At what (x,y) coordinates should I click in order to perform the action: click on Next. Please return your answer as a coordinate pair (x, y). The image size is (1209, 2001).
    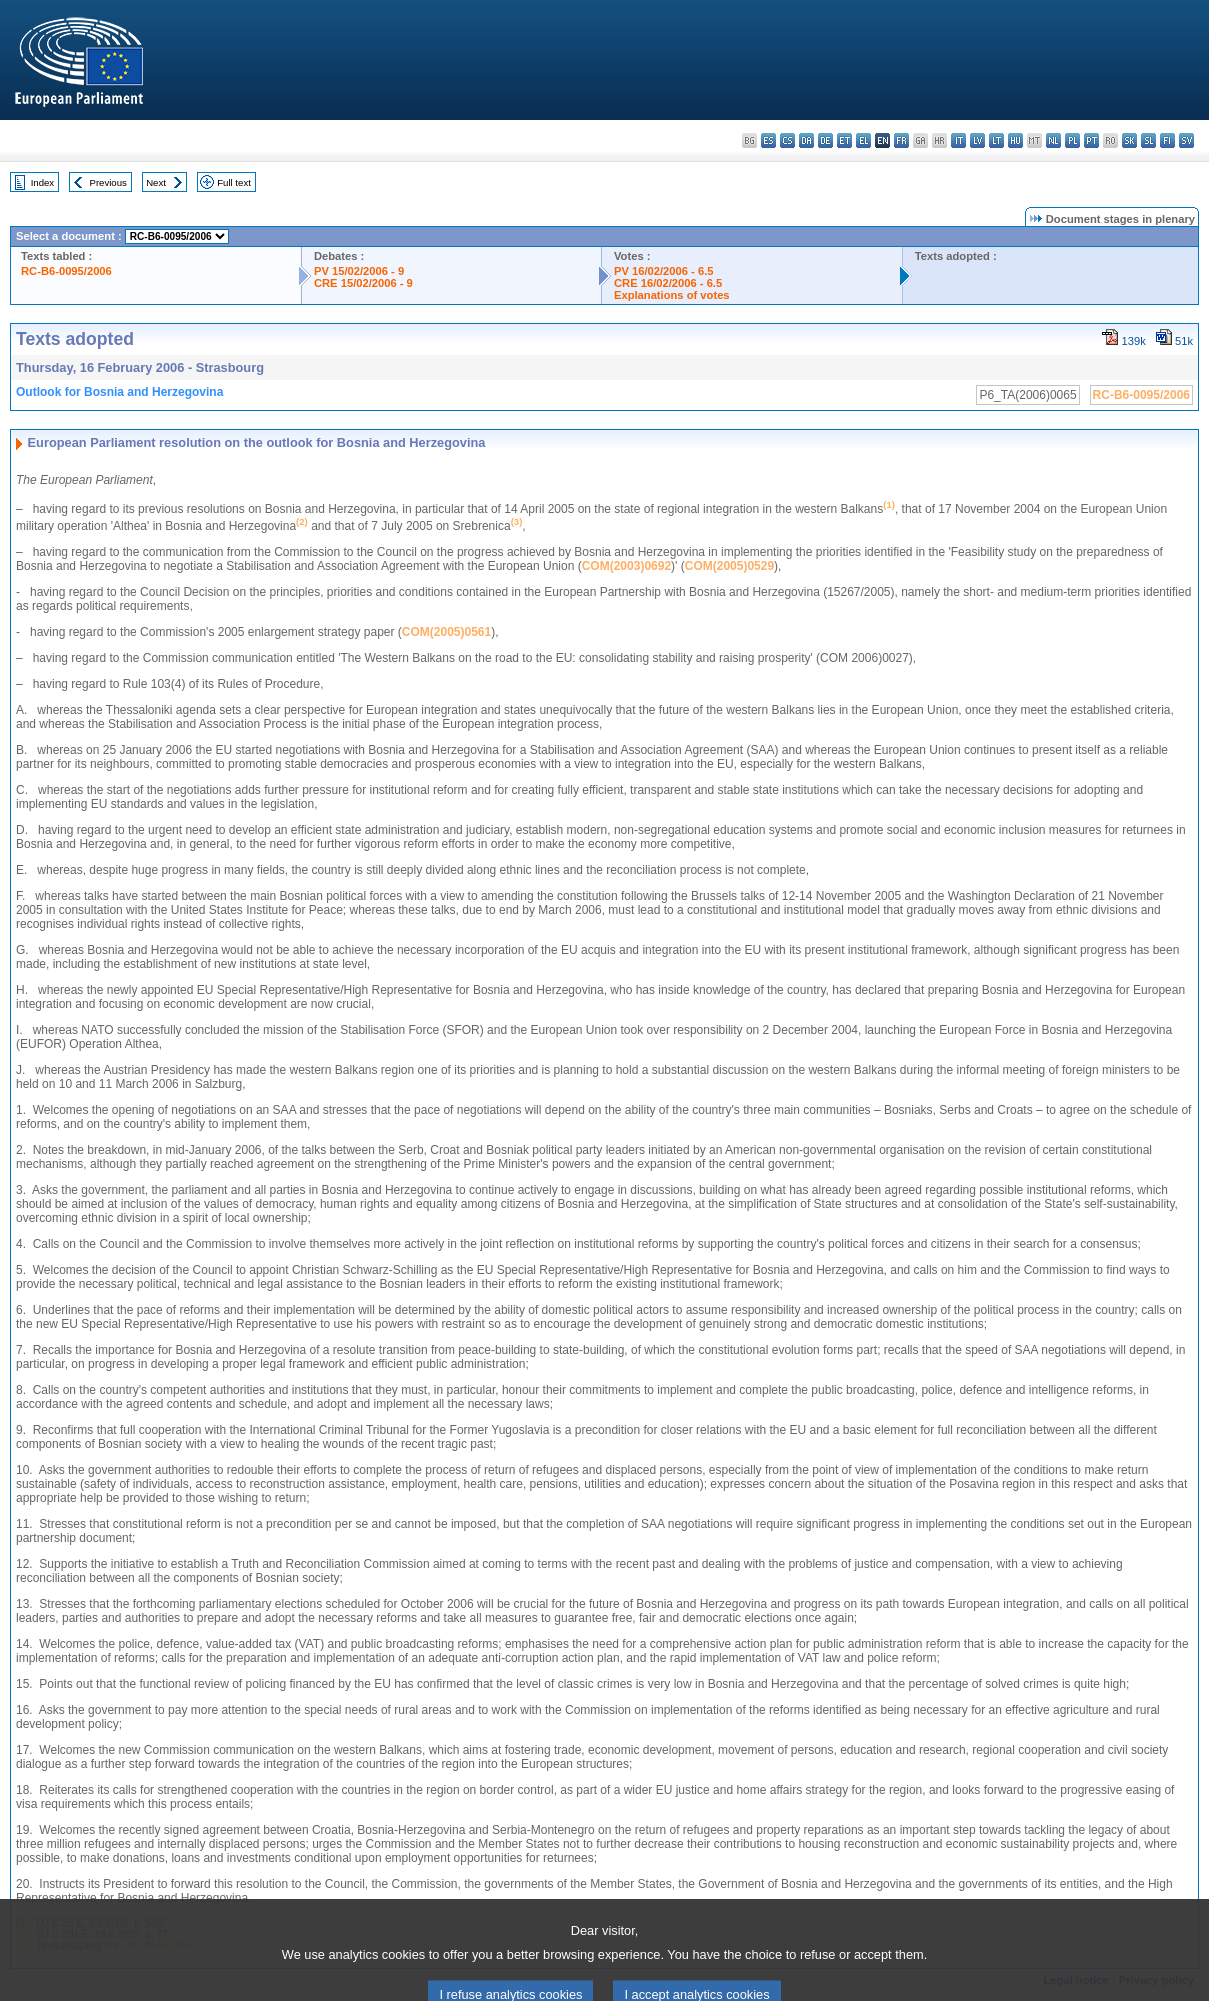
    Looking at the image, I should click on (156, 182).